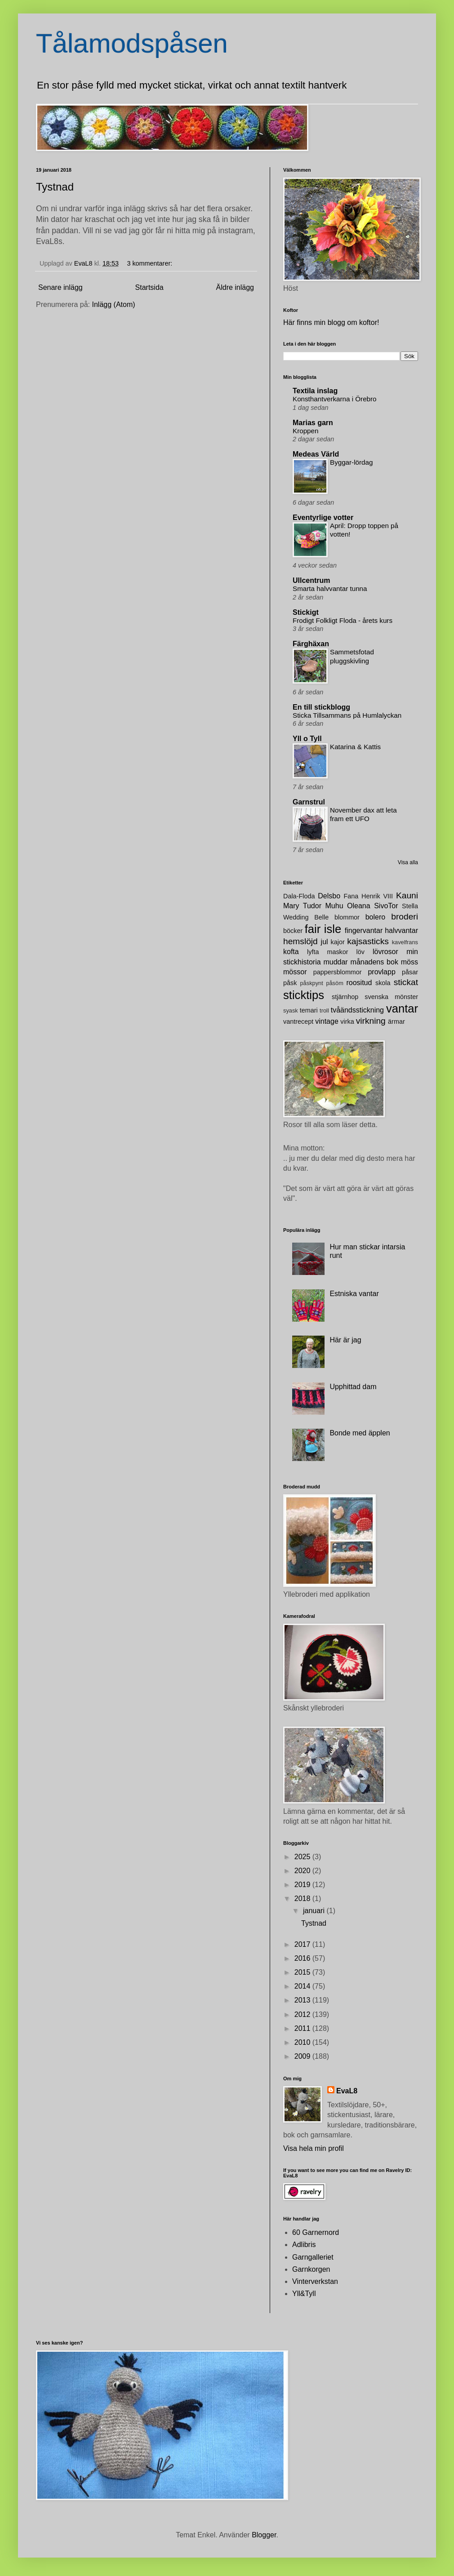 This screenshot has width=454, height=2576. What do you see at coordinates (316, 454) in the screenshot?
I see `Medeas Värld` at bounding box center [316, 454].